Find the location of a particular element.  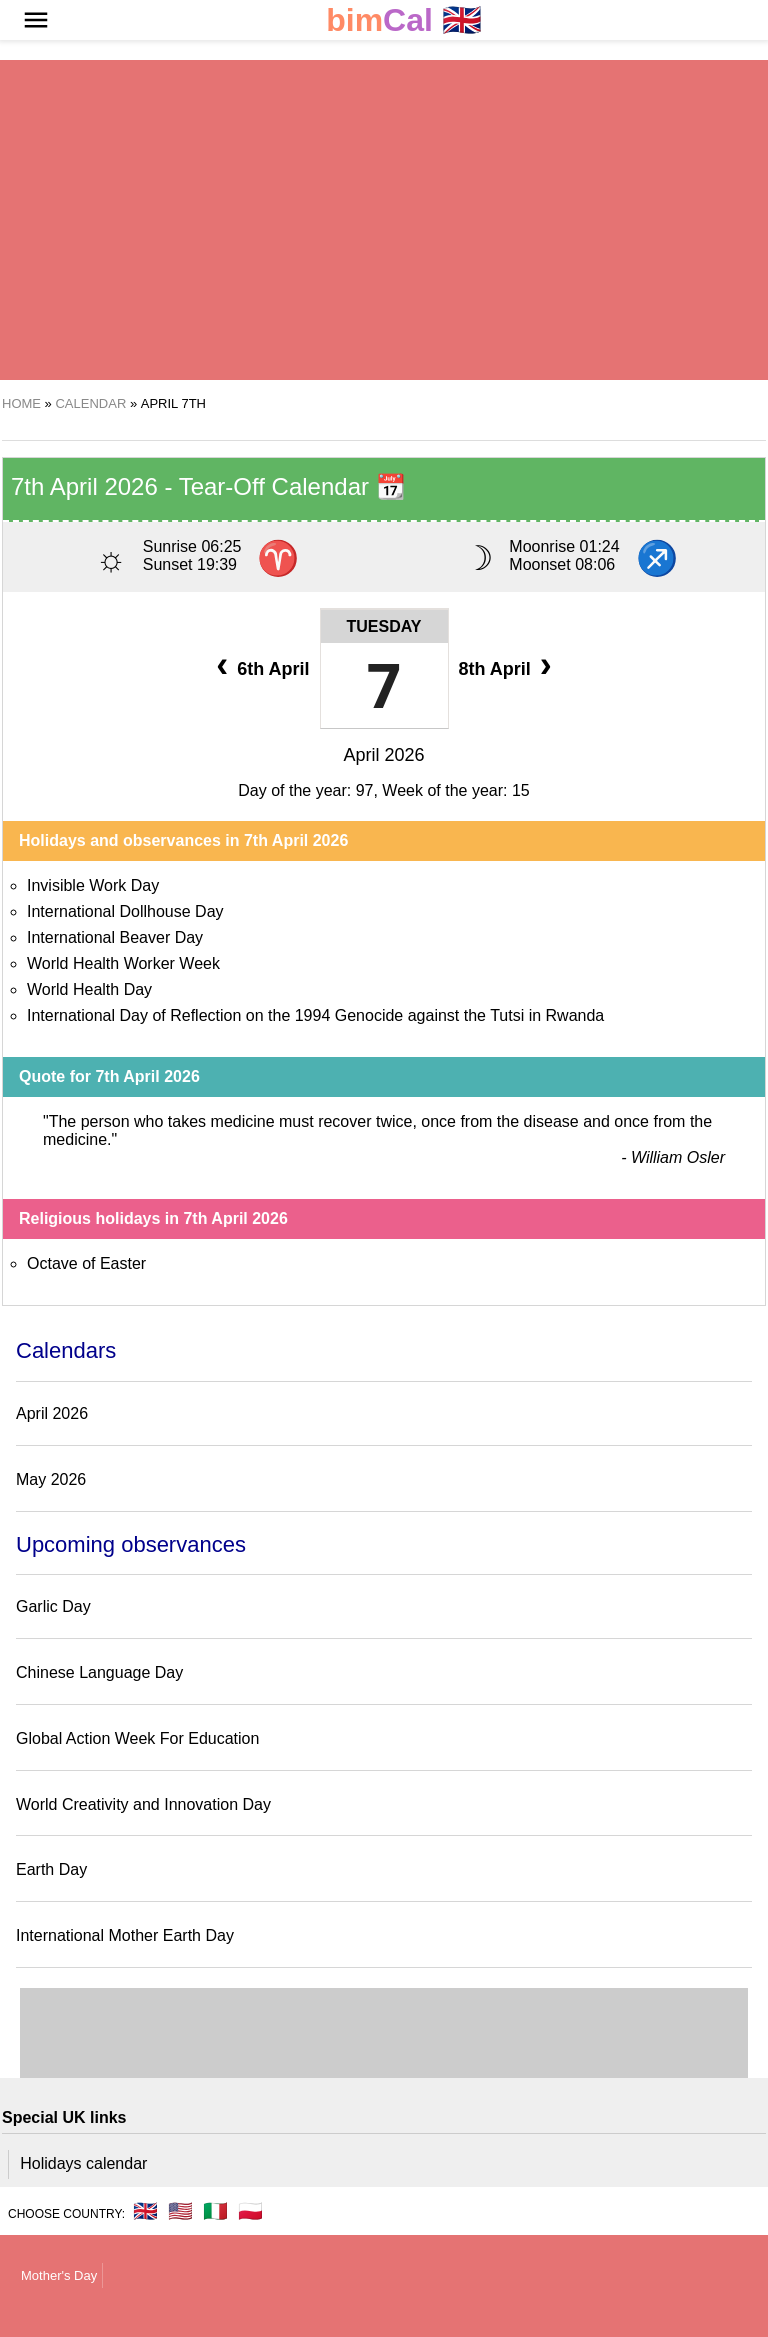

🇬🇧 is located at coordinates (404, 20).